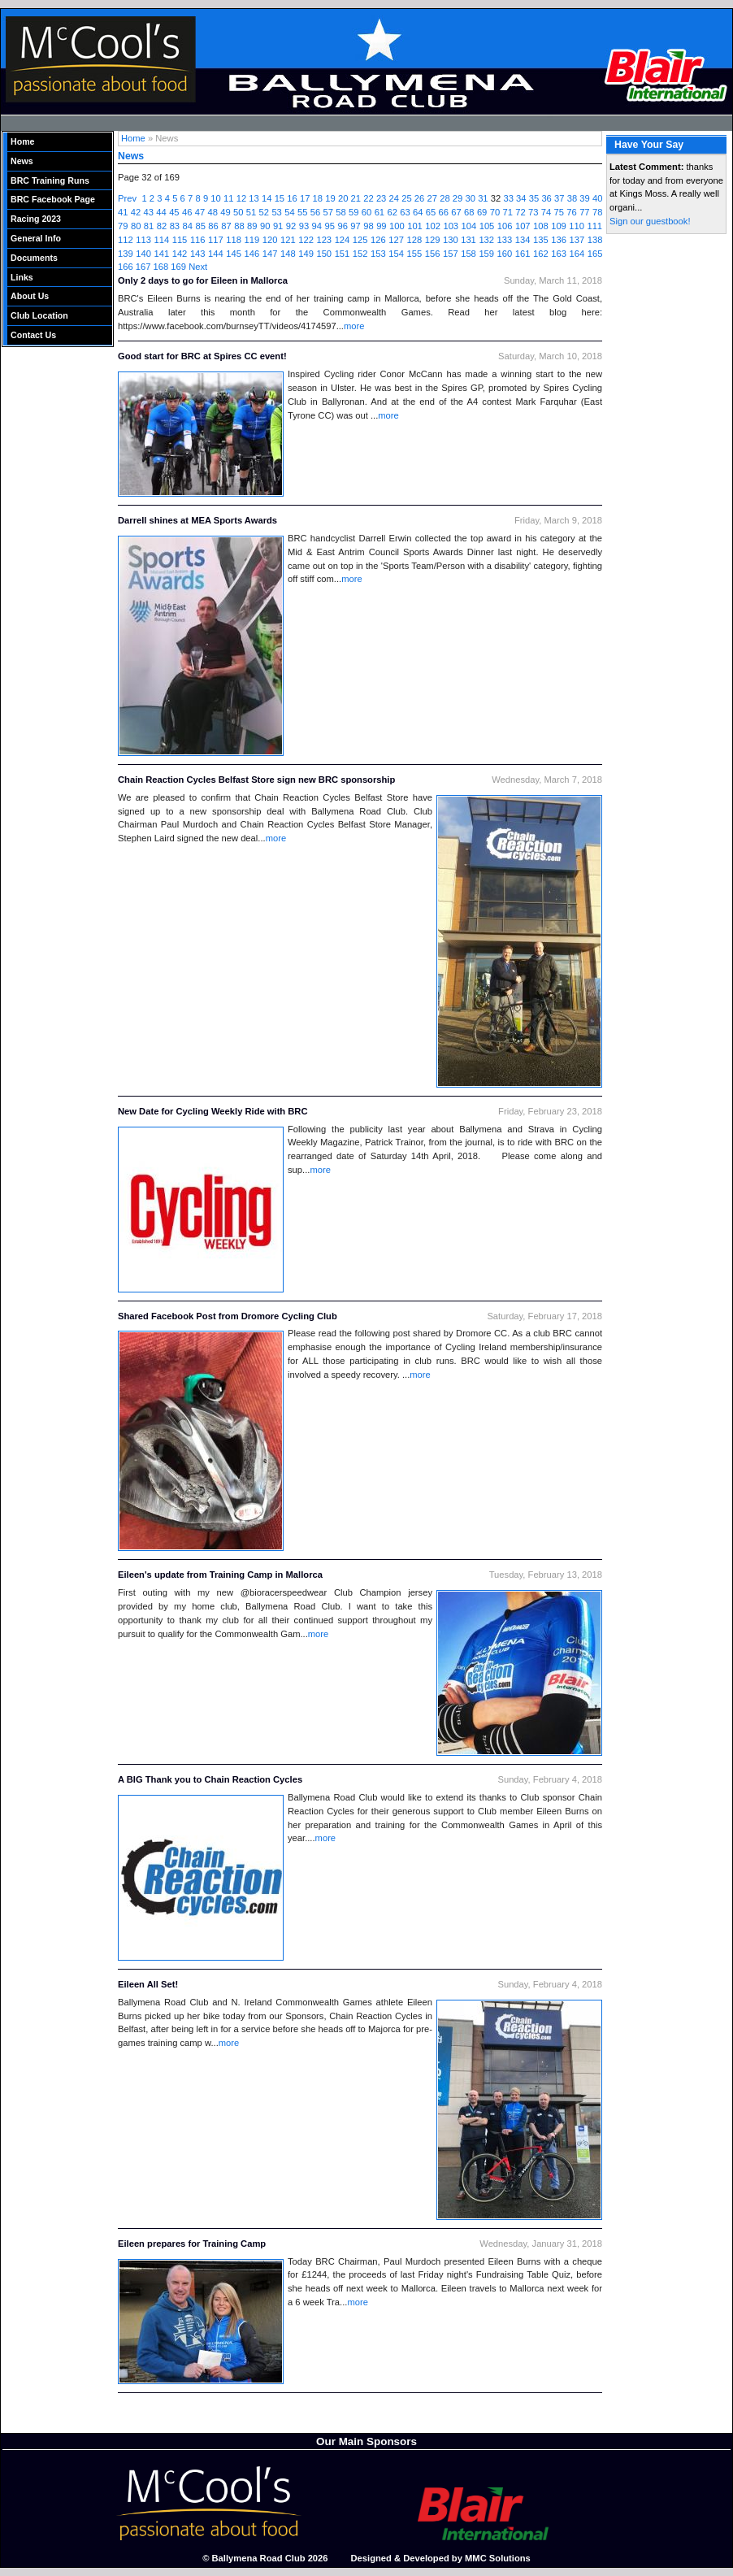 Image resolution: width=733 pixels, height=2576 pixels. What do you see at coordinates (521, 198) in the screenshot?
I see `34` at bounding box center [521, 198].